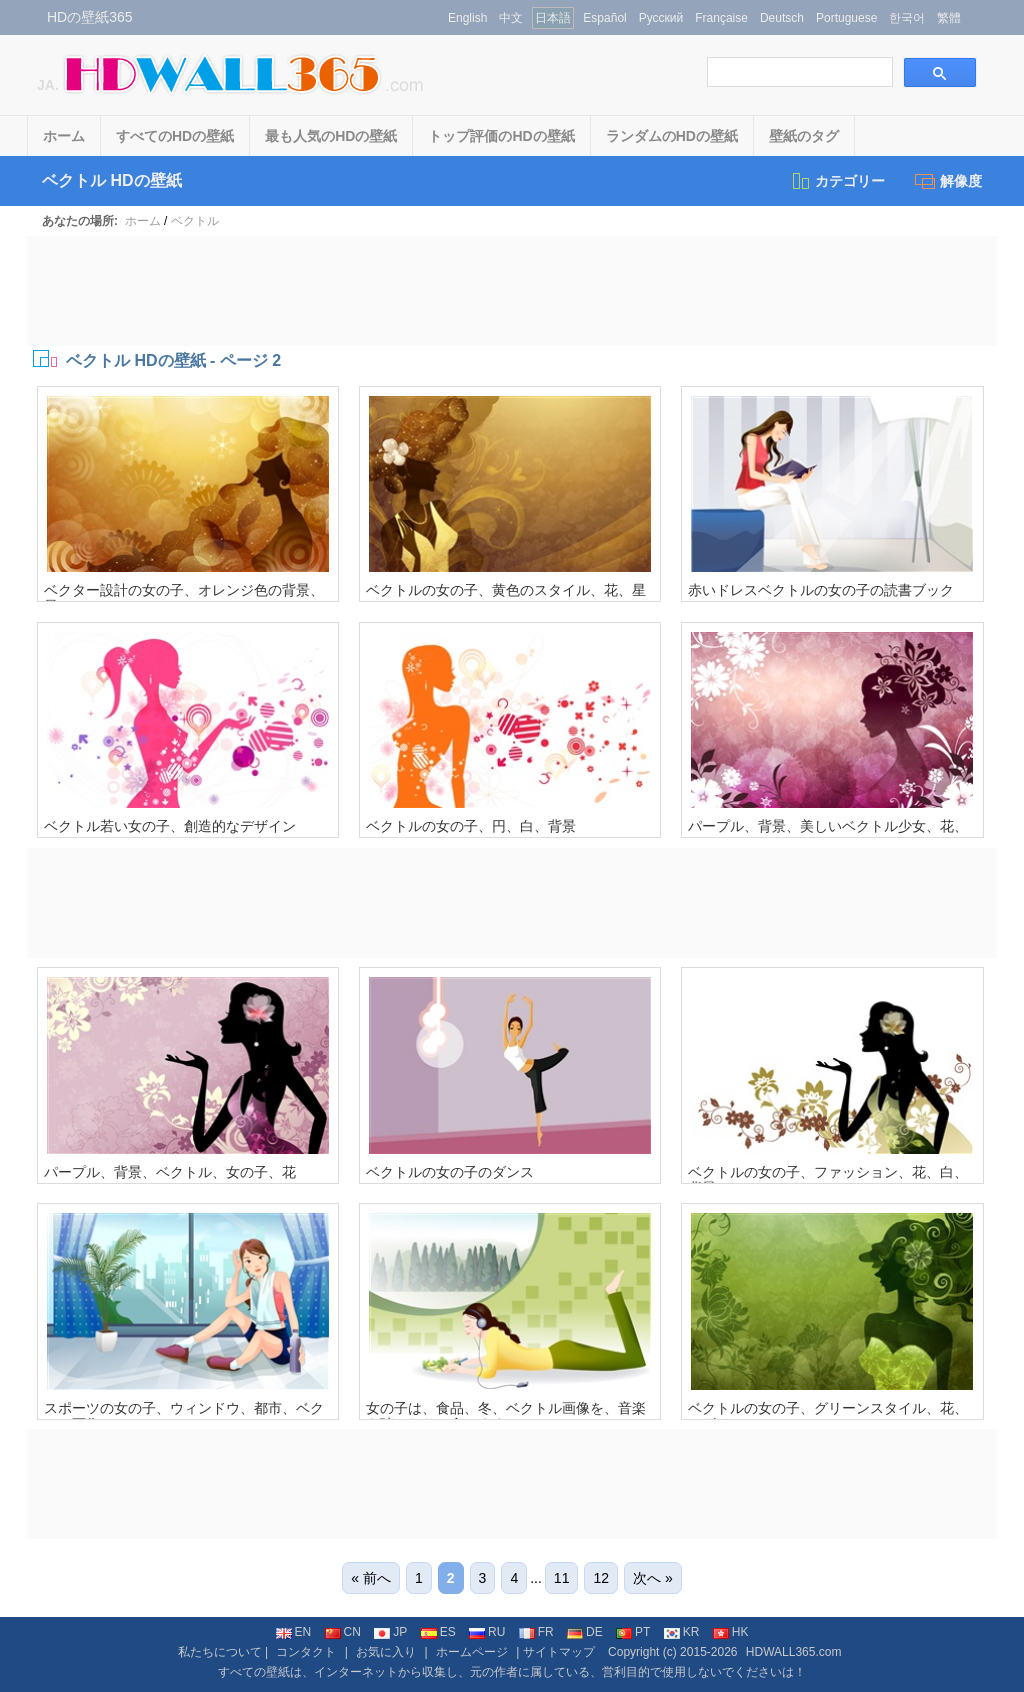 This screenshot has height=1692, width=1024. I want to click on 解像度, so click(948, 181).